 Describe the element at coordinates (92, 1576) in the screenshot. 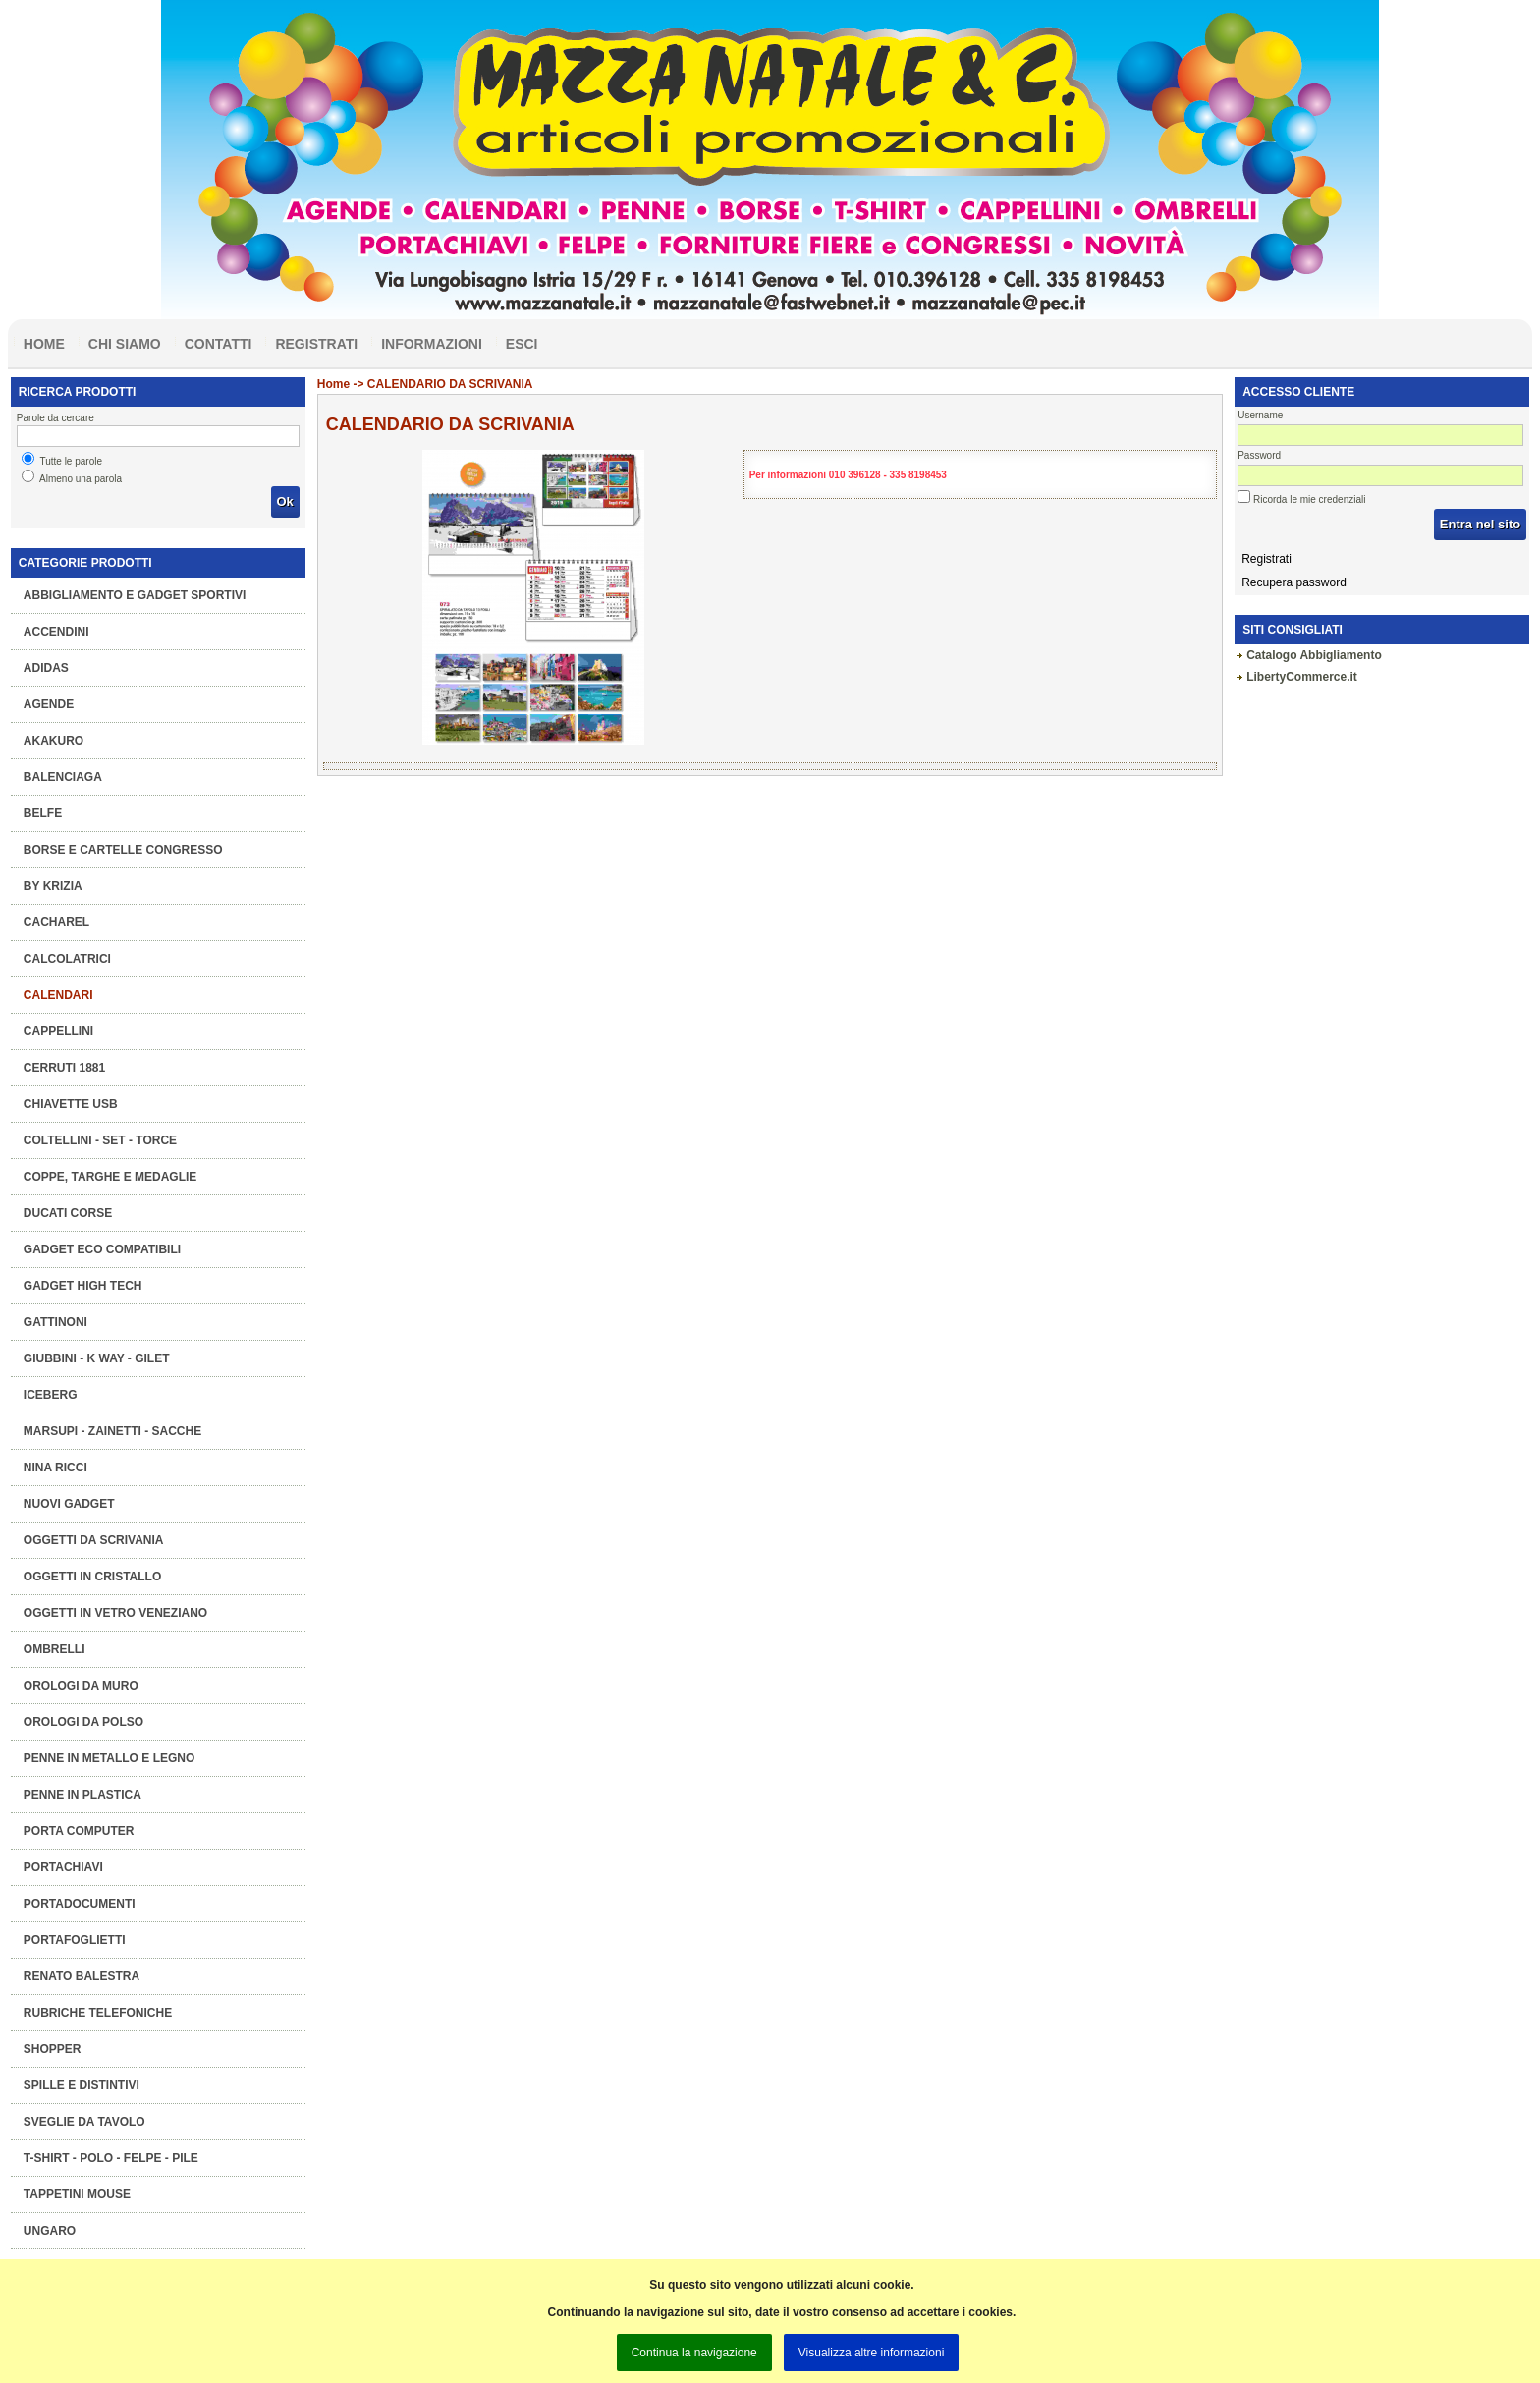

I see `OGGETTI IN CRISTALLO` at that location.